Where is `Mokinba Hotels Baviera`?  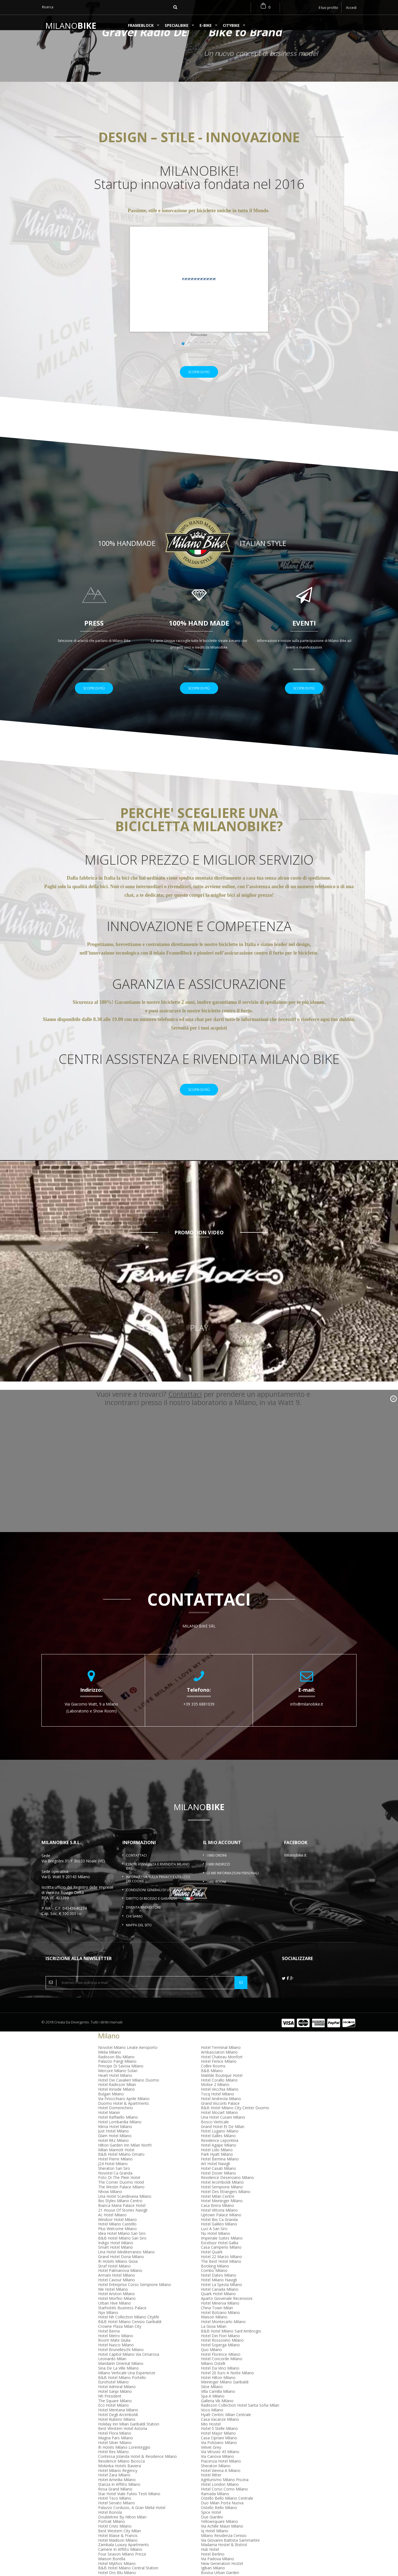 Mokinba Hotels Baviera is located at coordinates (119, 2479).